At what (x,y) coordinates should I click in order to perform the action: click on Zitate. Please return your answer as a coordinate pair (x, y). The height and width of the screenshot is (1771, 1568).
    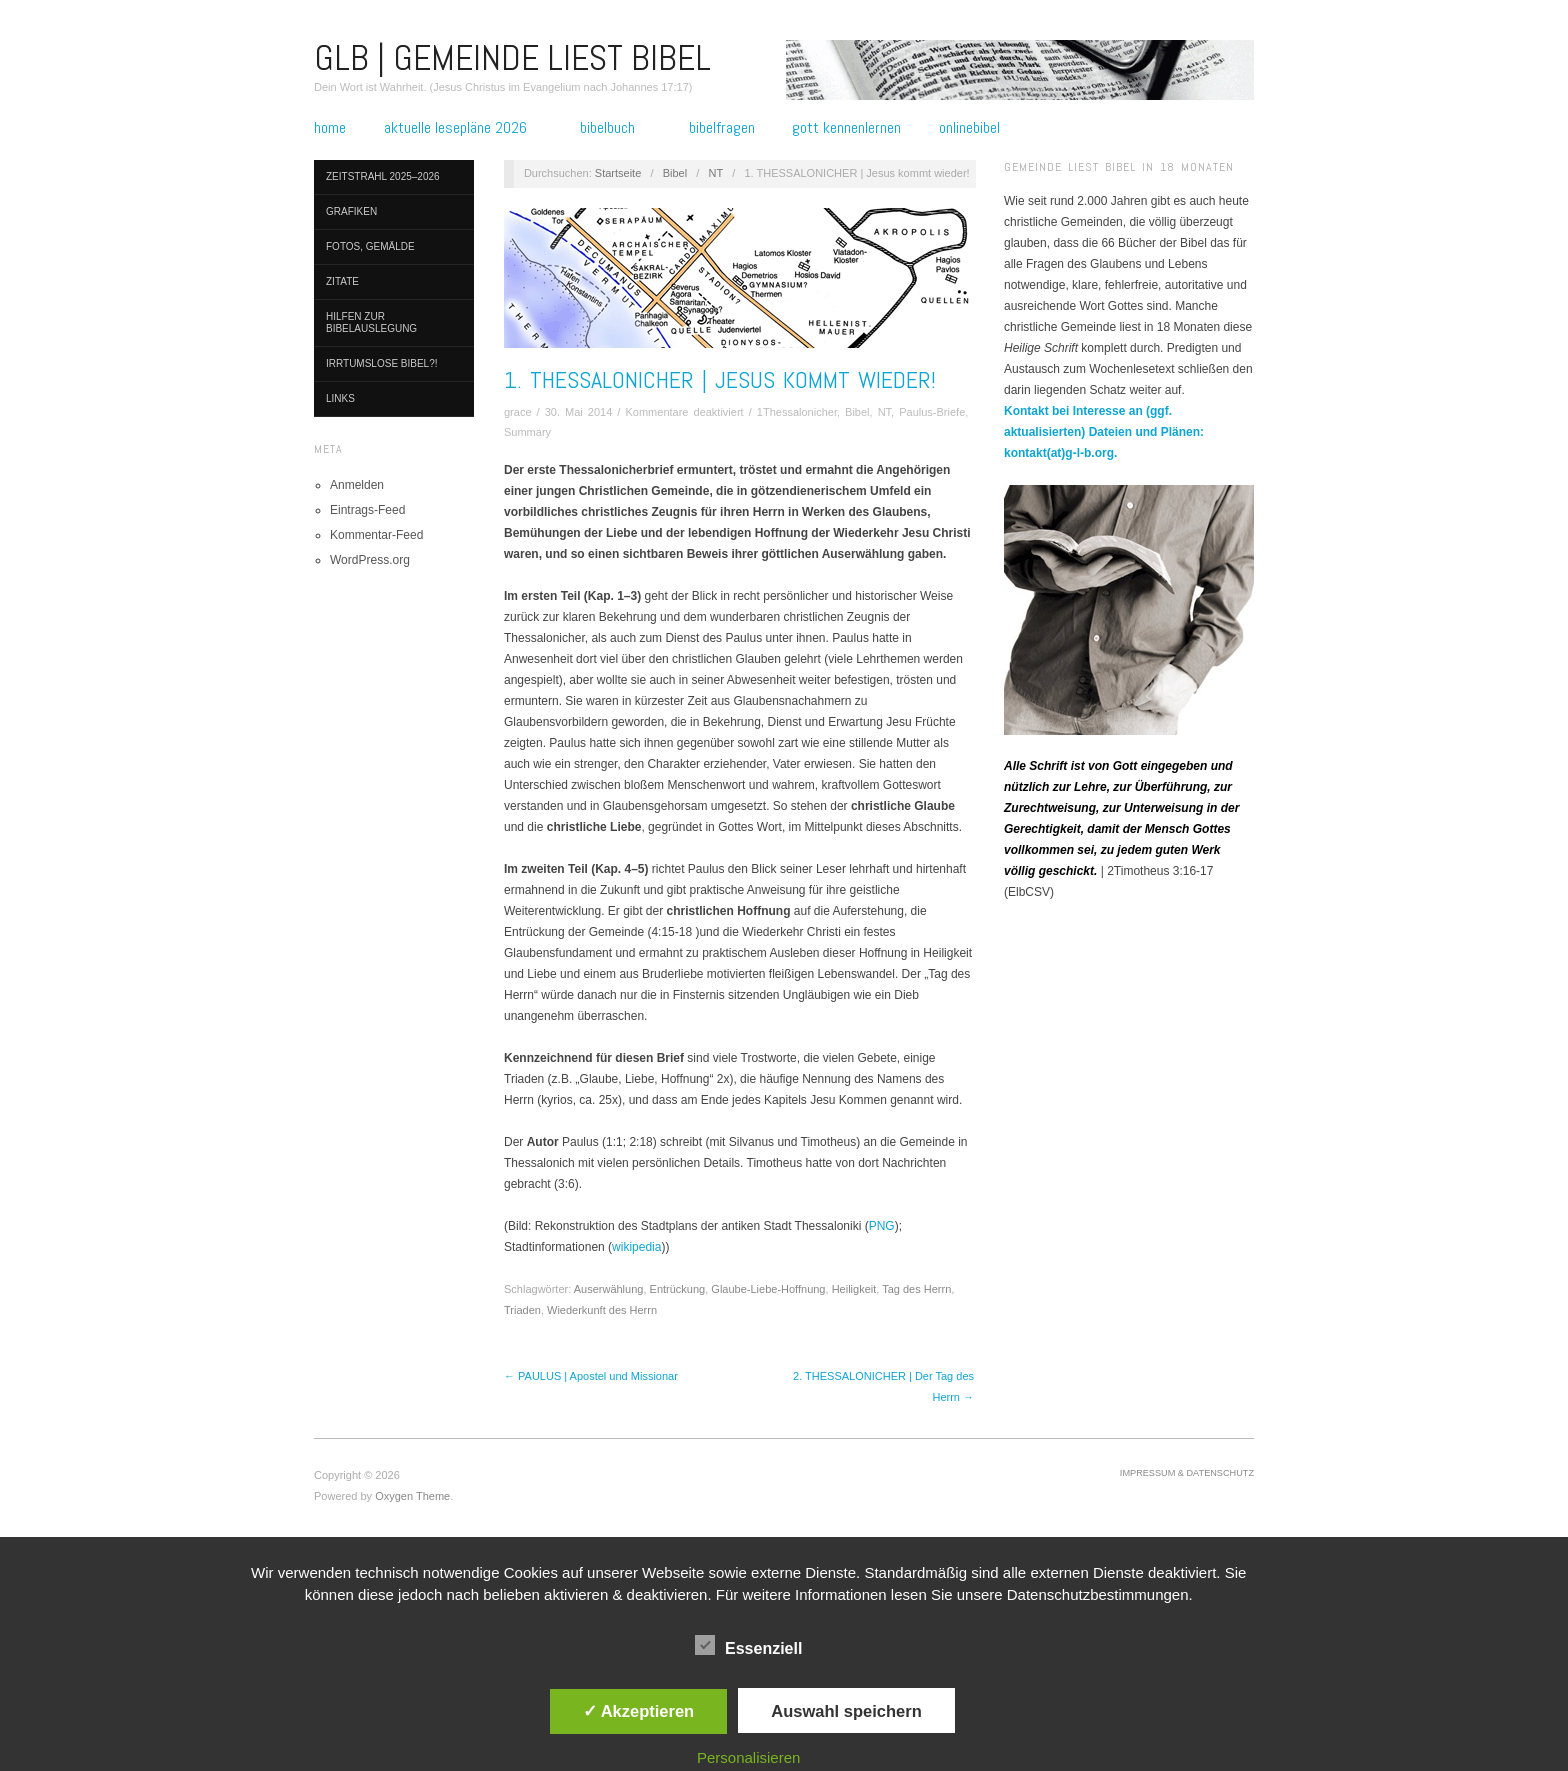
    Looking at the image, I should click on (342, 281).